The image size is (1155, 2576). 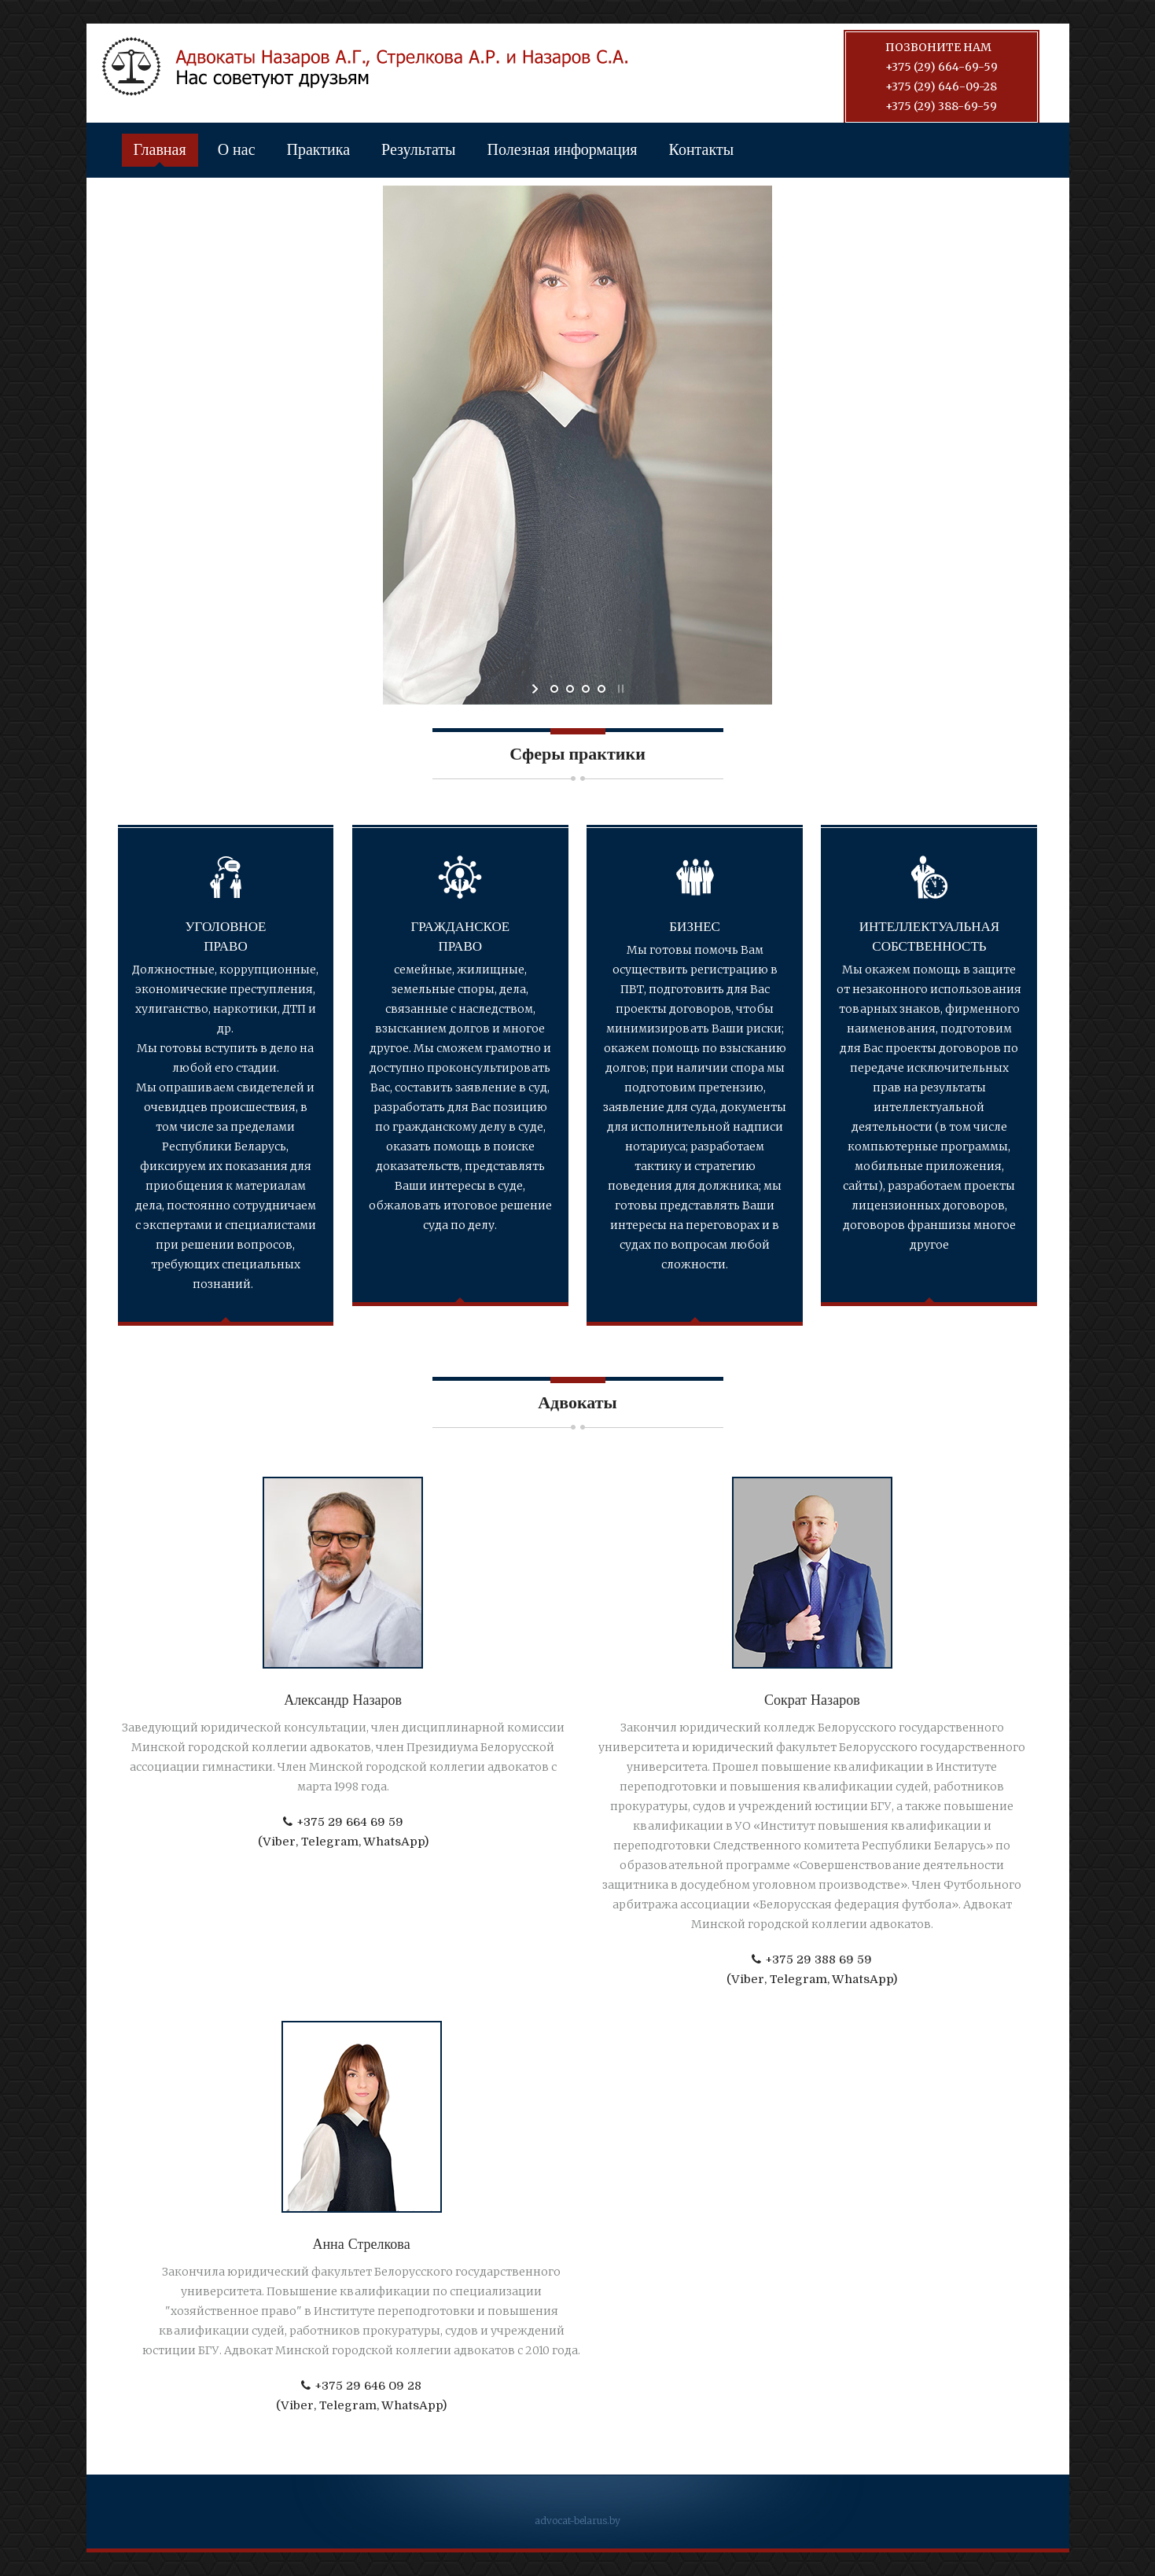 I want to click on Результаты, so click(x=418, y=150).